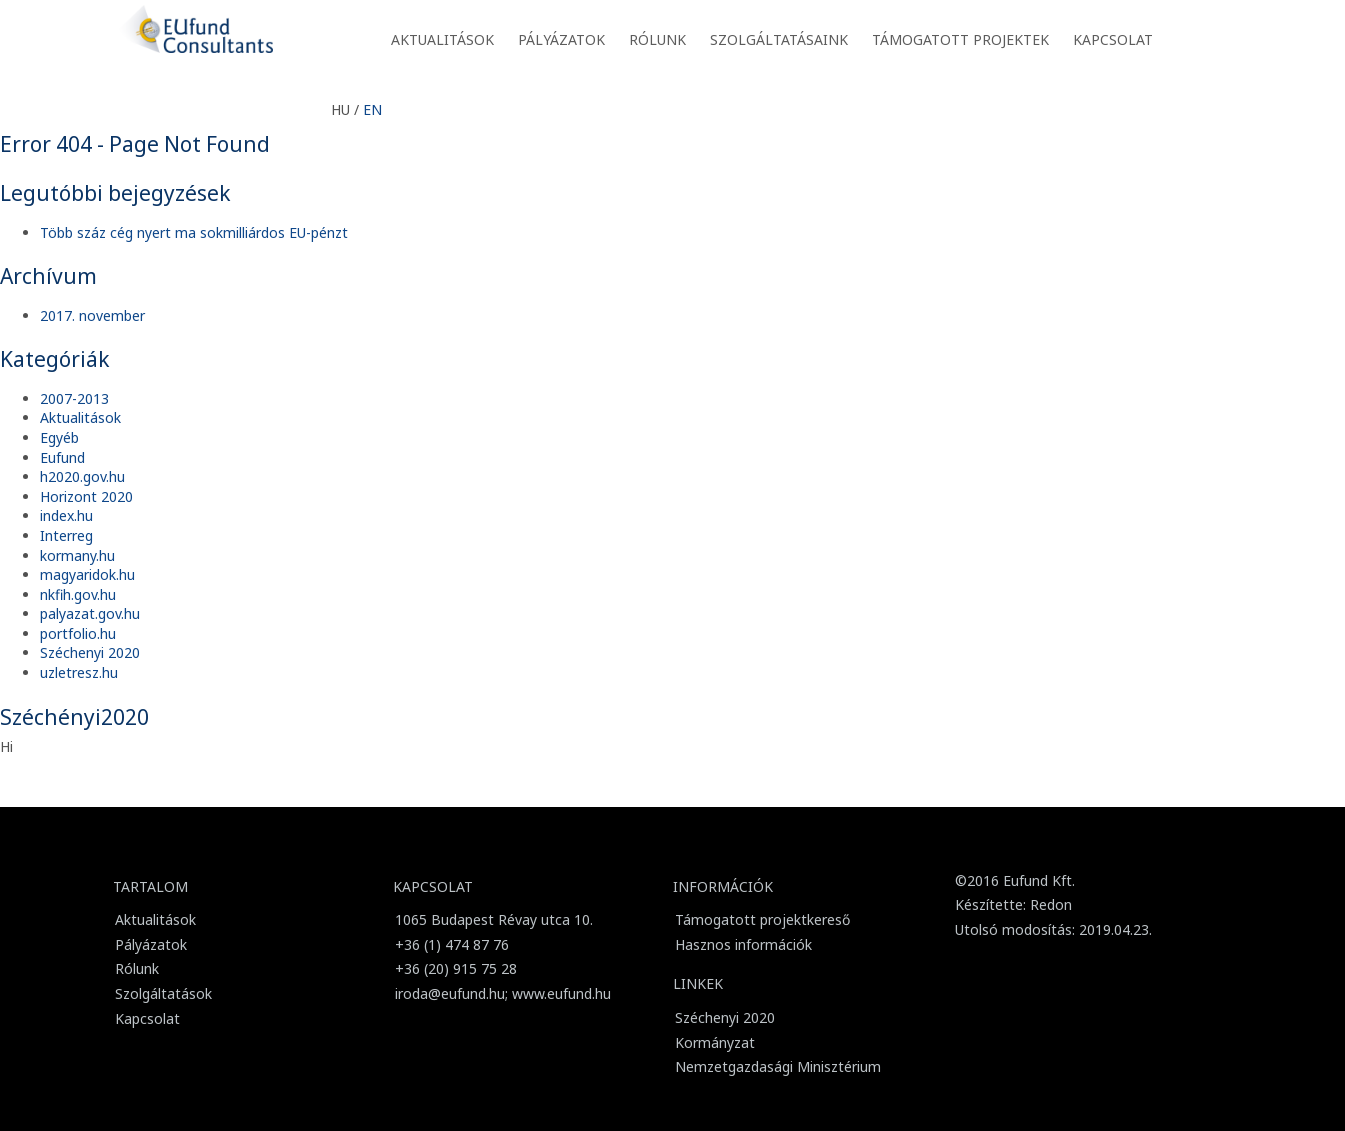 The height and width of the screenshot is (1131, 1345). Describe the element at coordinates (657, 39) in the screenshot. I see `Rólunk` at that location.